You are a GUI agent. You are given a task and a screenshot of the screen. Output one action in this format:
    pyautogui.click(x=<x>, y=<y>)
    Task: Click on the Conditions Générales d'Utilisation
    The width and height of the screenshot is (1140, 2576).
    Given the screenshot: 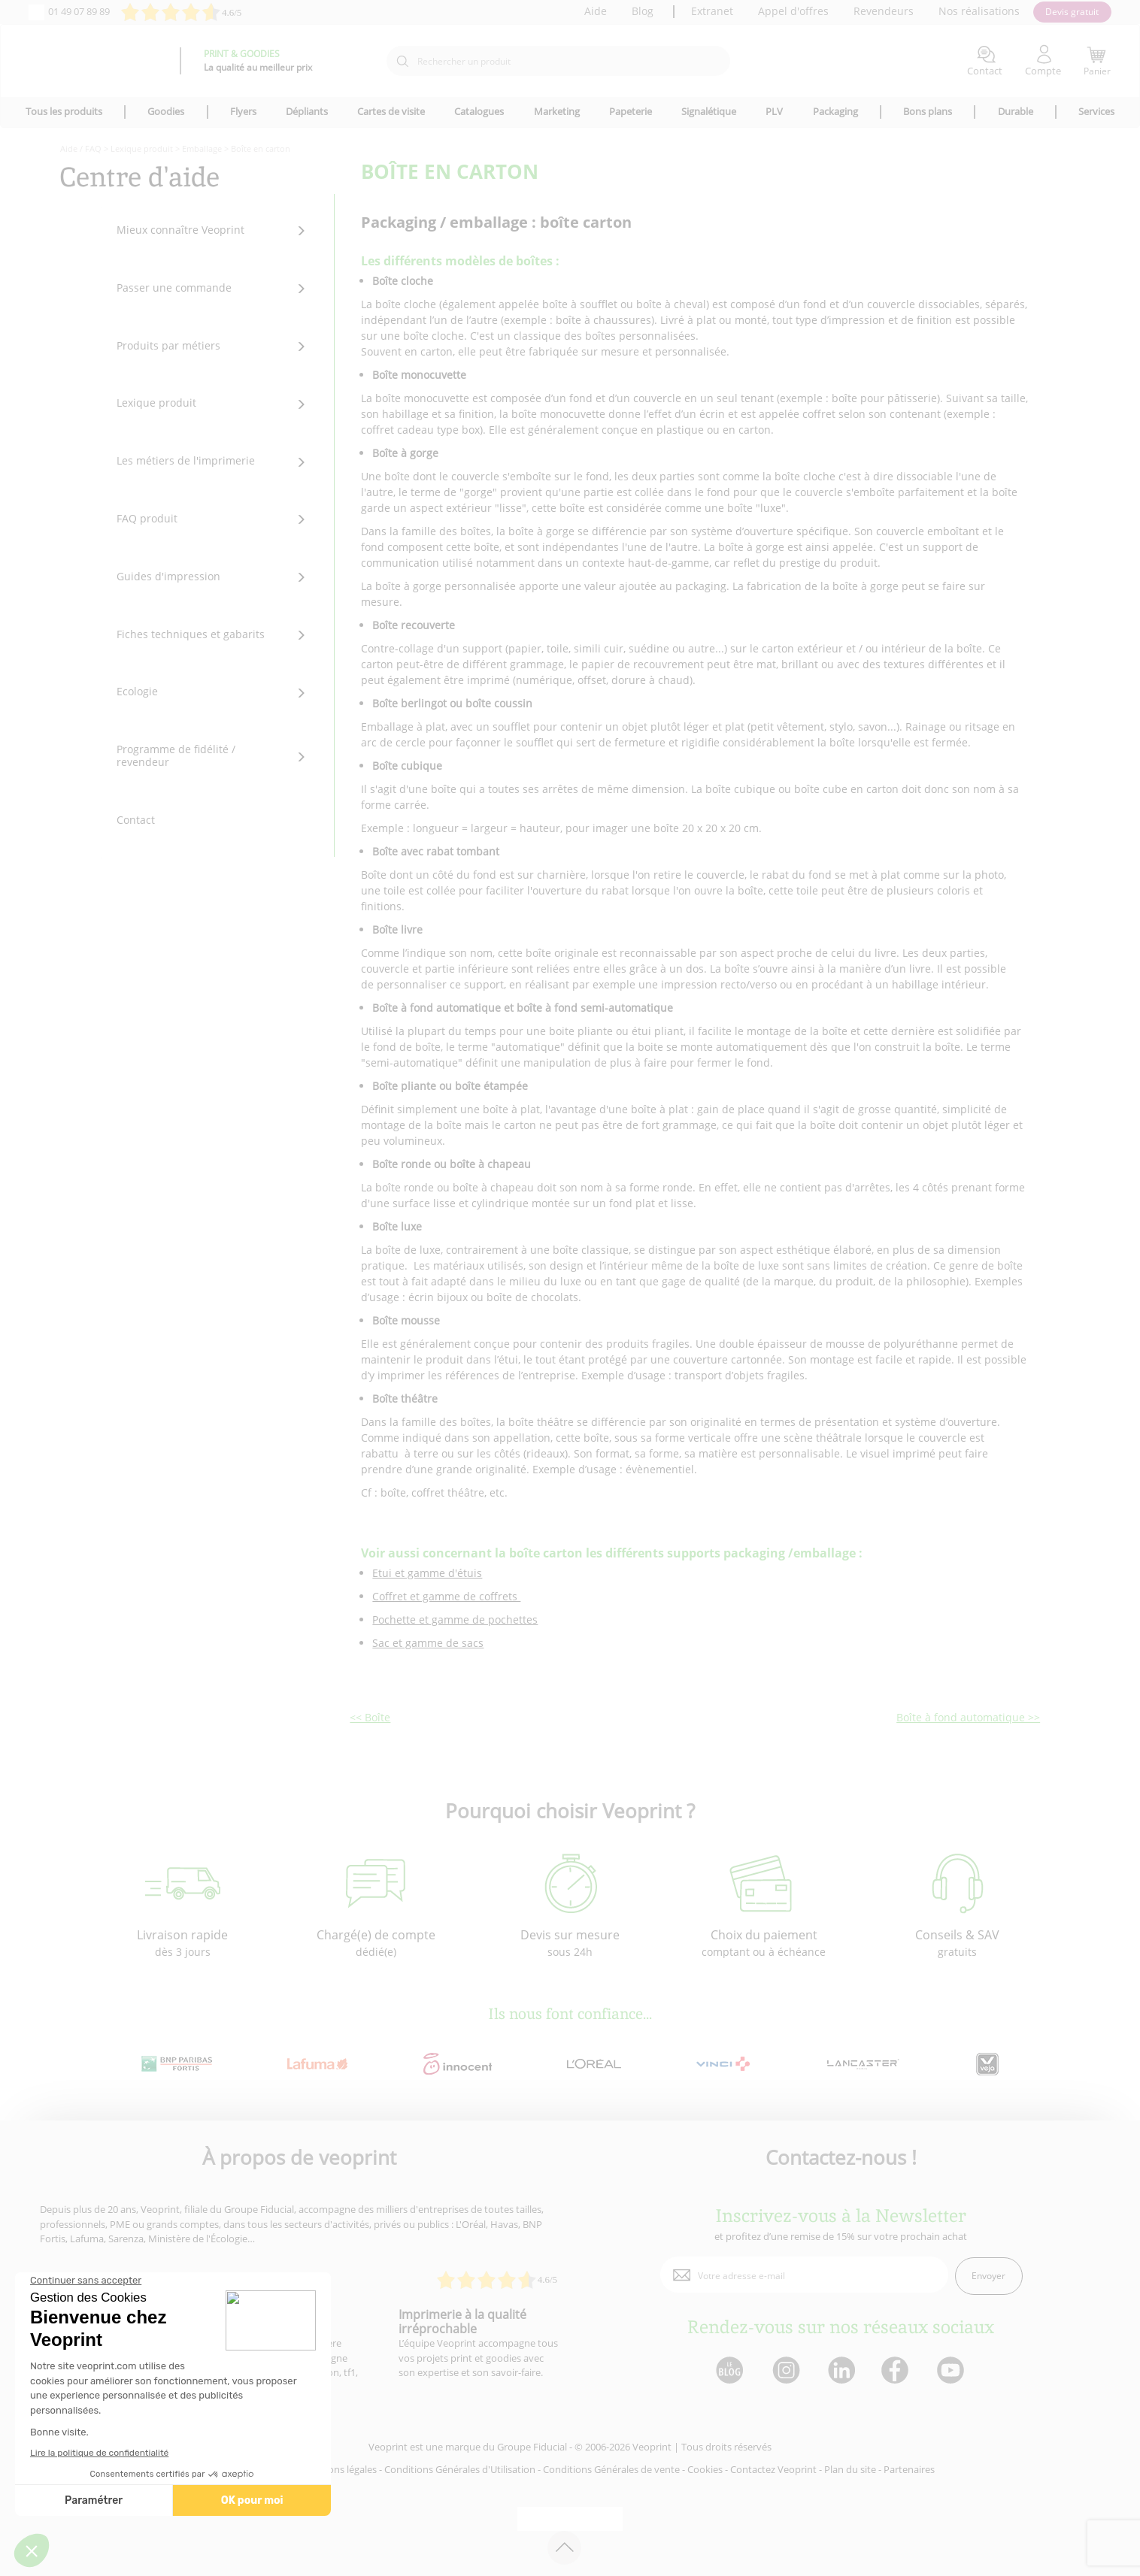 What is the action you would take?
    pyautogui.click(x=459, y=2469)
    